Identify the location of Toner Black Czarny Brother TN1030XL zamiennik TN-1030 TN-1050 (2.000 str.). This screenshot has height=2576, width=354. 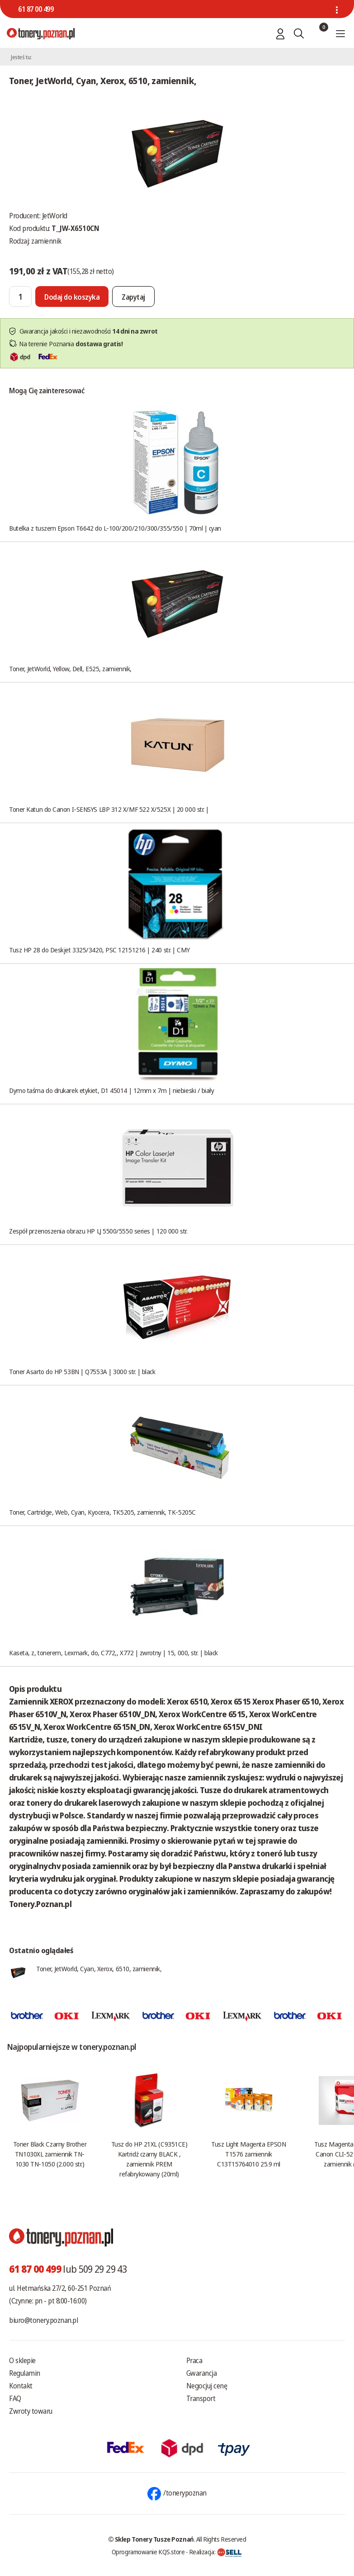
(49, 2153).